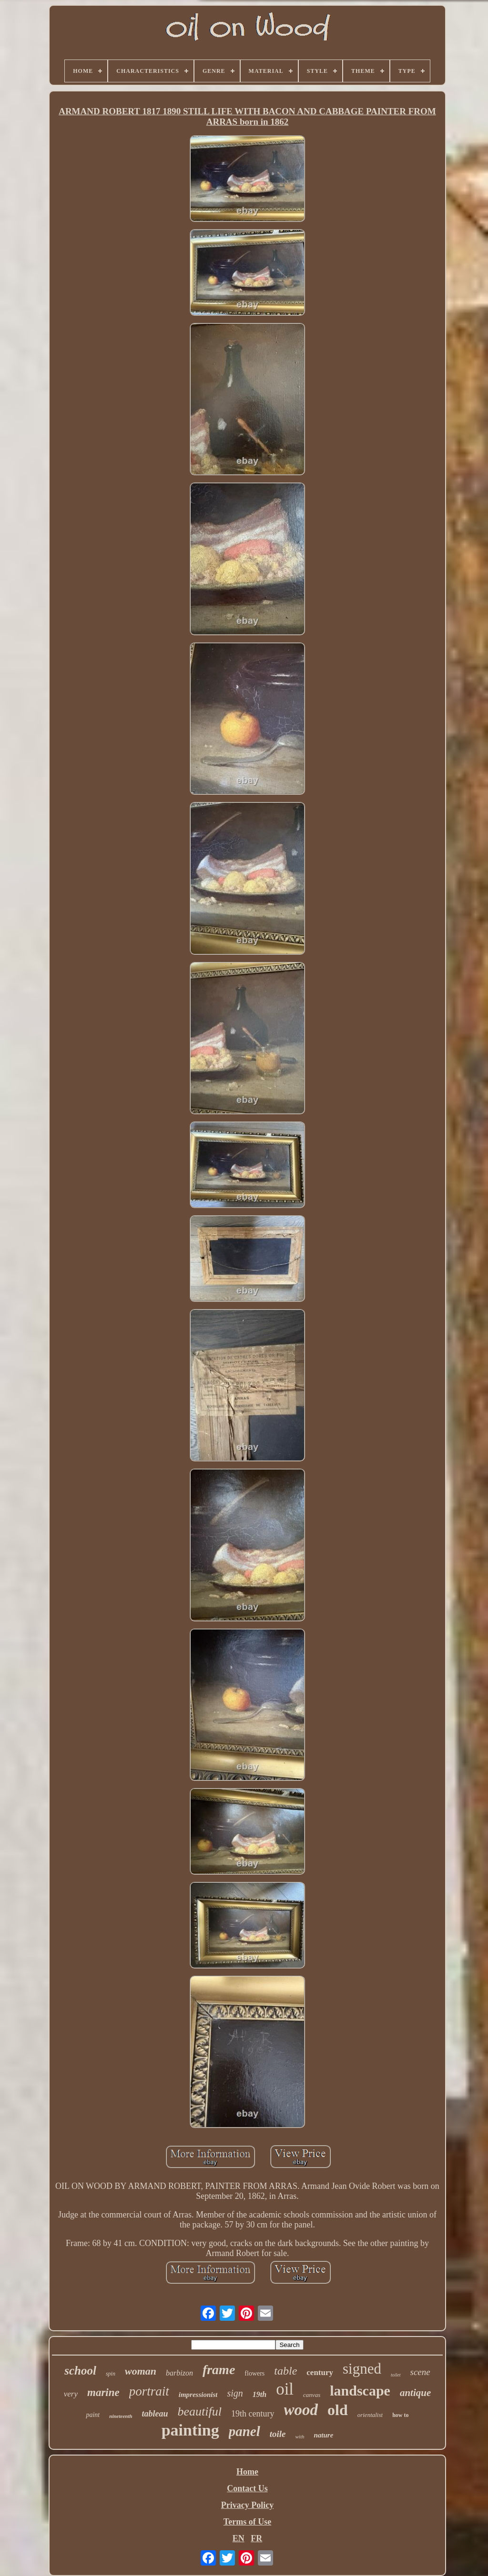 The width and height of the screenshot is (488, 2576). I want to click on 19th century, so click(252, 2413).